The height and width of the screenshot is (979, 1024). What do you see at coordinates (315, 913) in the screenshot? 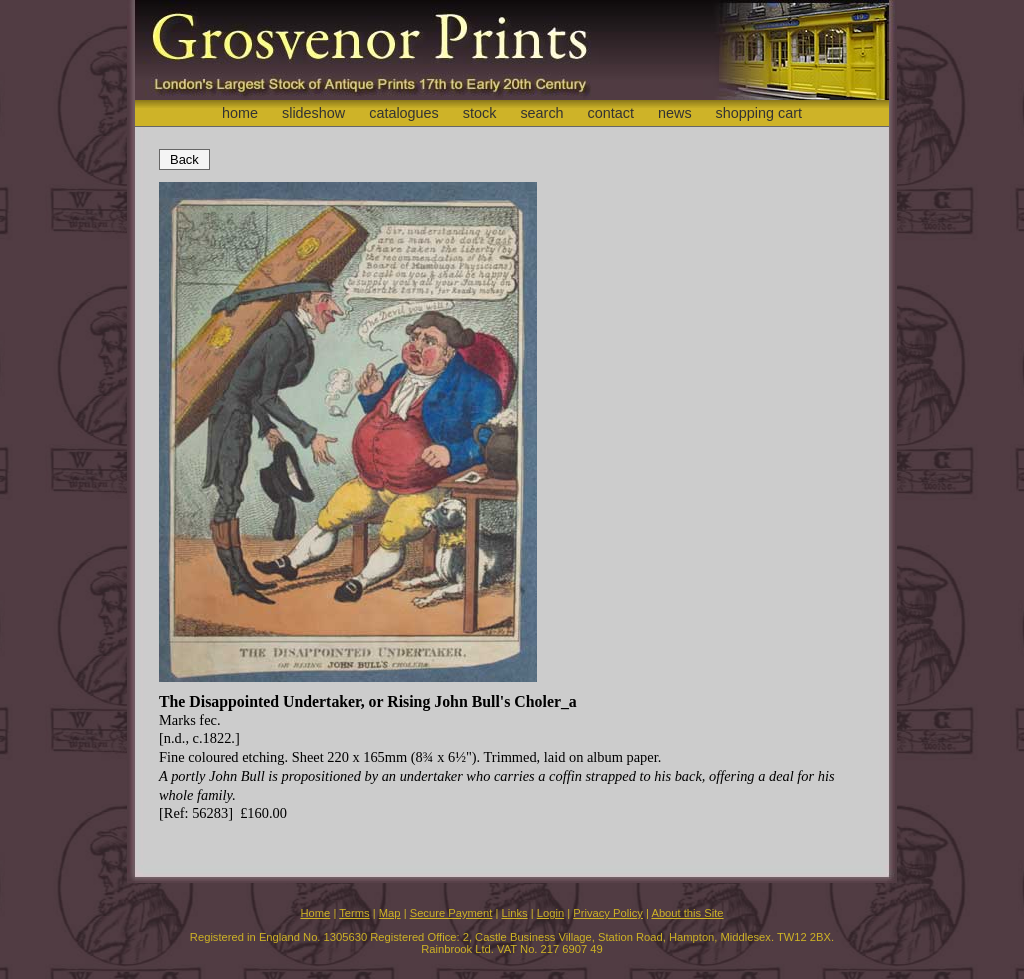
I see `Home` at bounding box center [315, 913].